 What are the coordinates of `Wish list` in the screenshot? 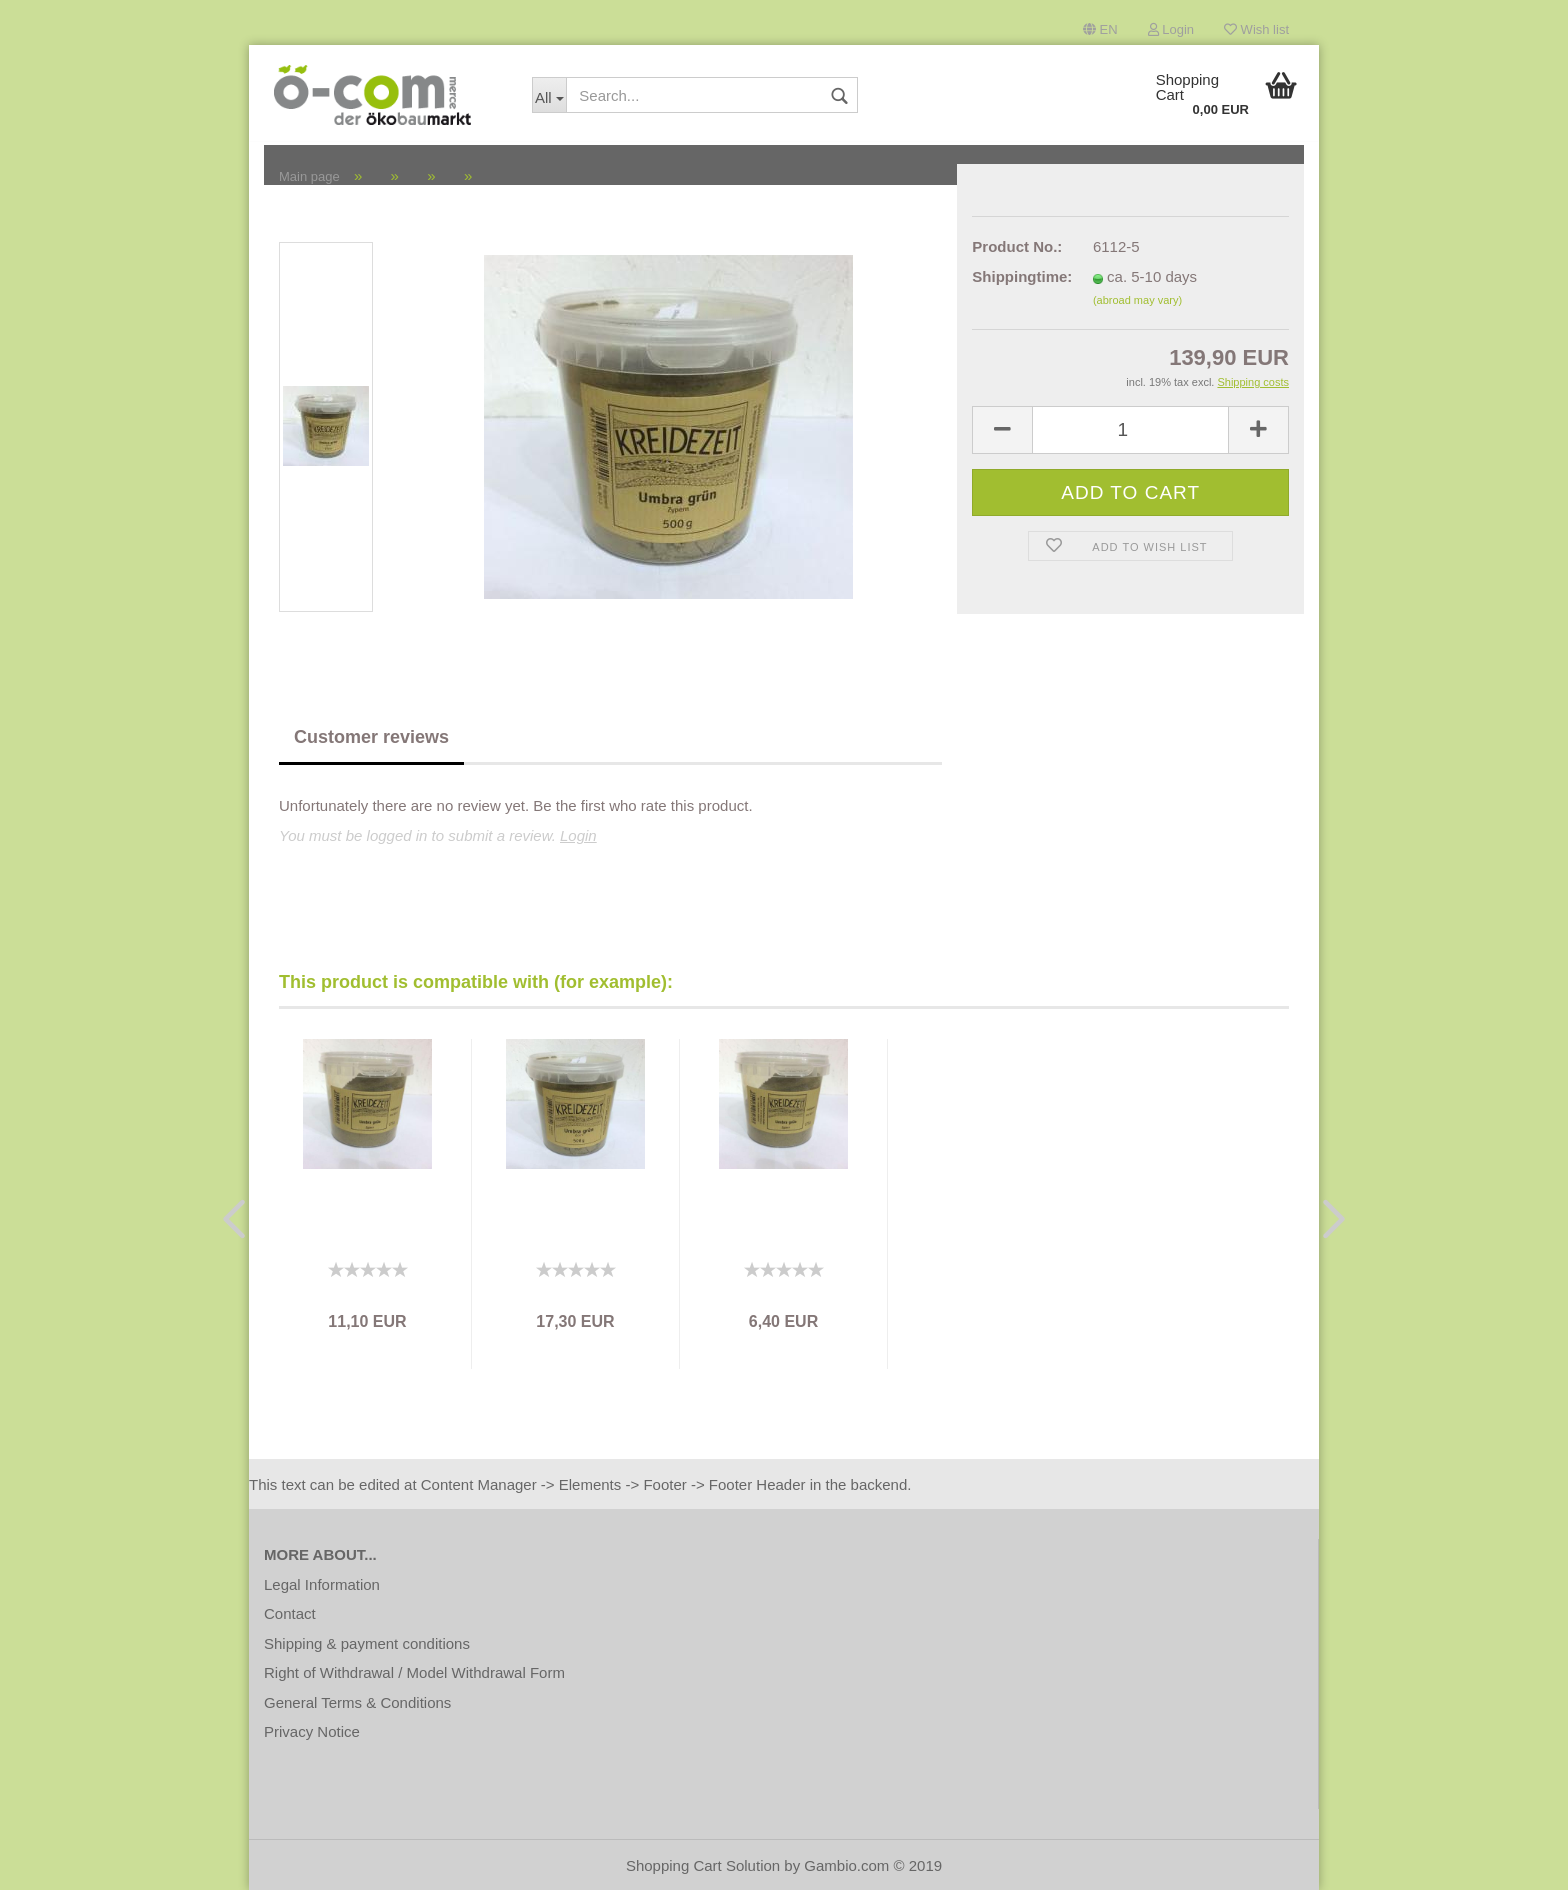 It's located at (1256, 29).